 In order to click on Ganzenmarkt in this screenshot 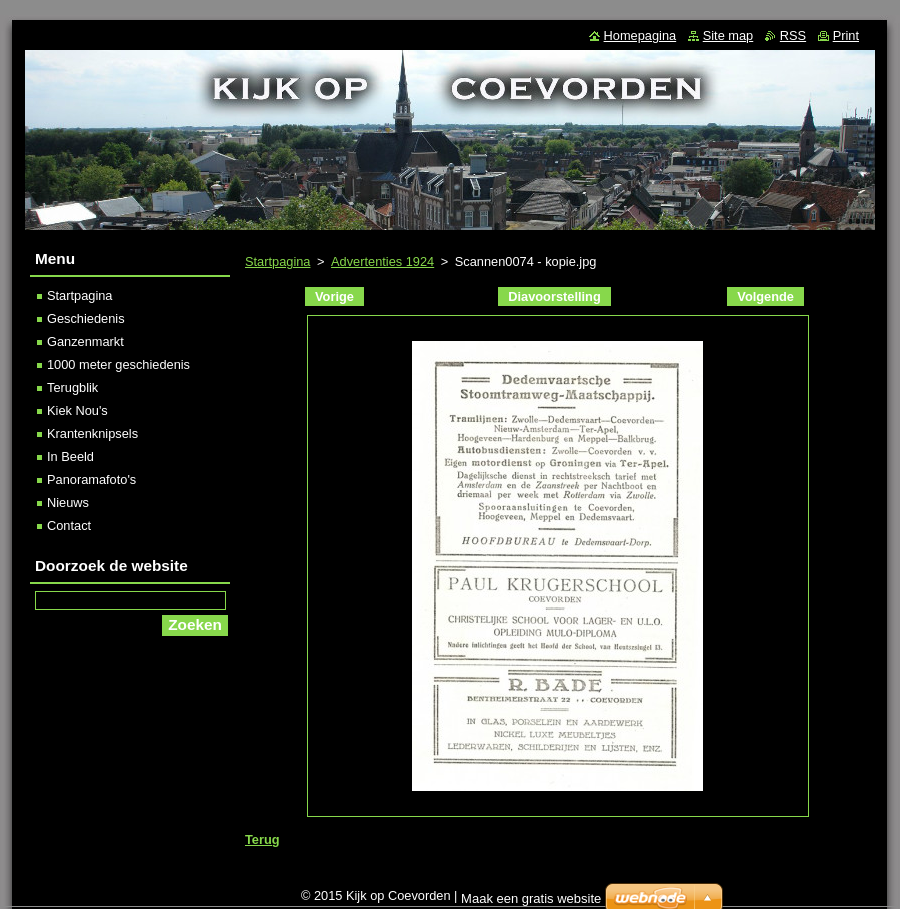, I will do `click(85, 341)`.